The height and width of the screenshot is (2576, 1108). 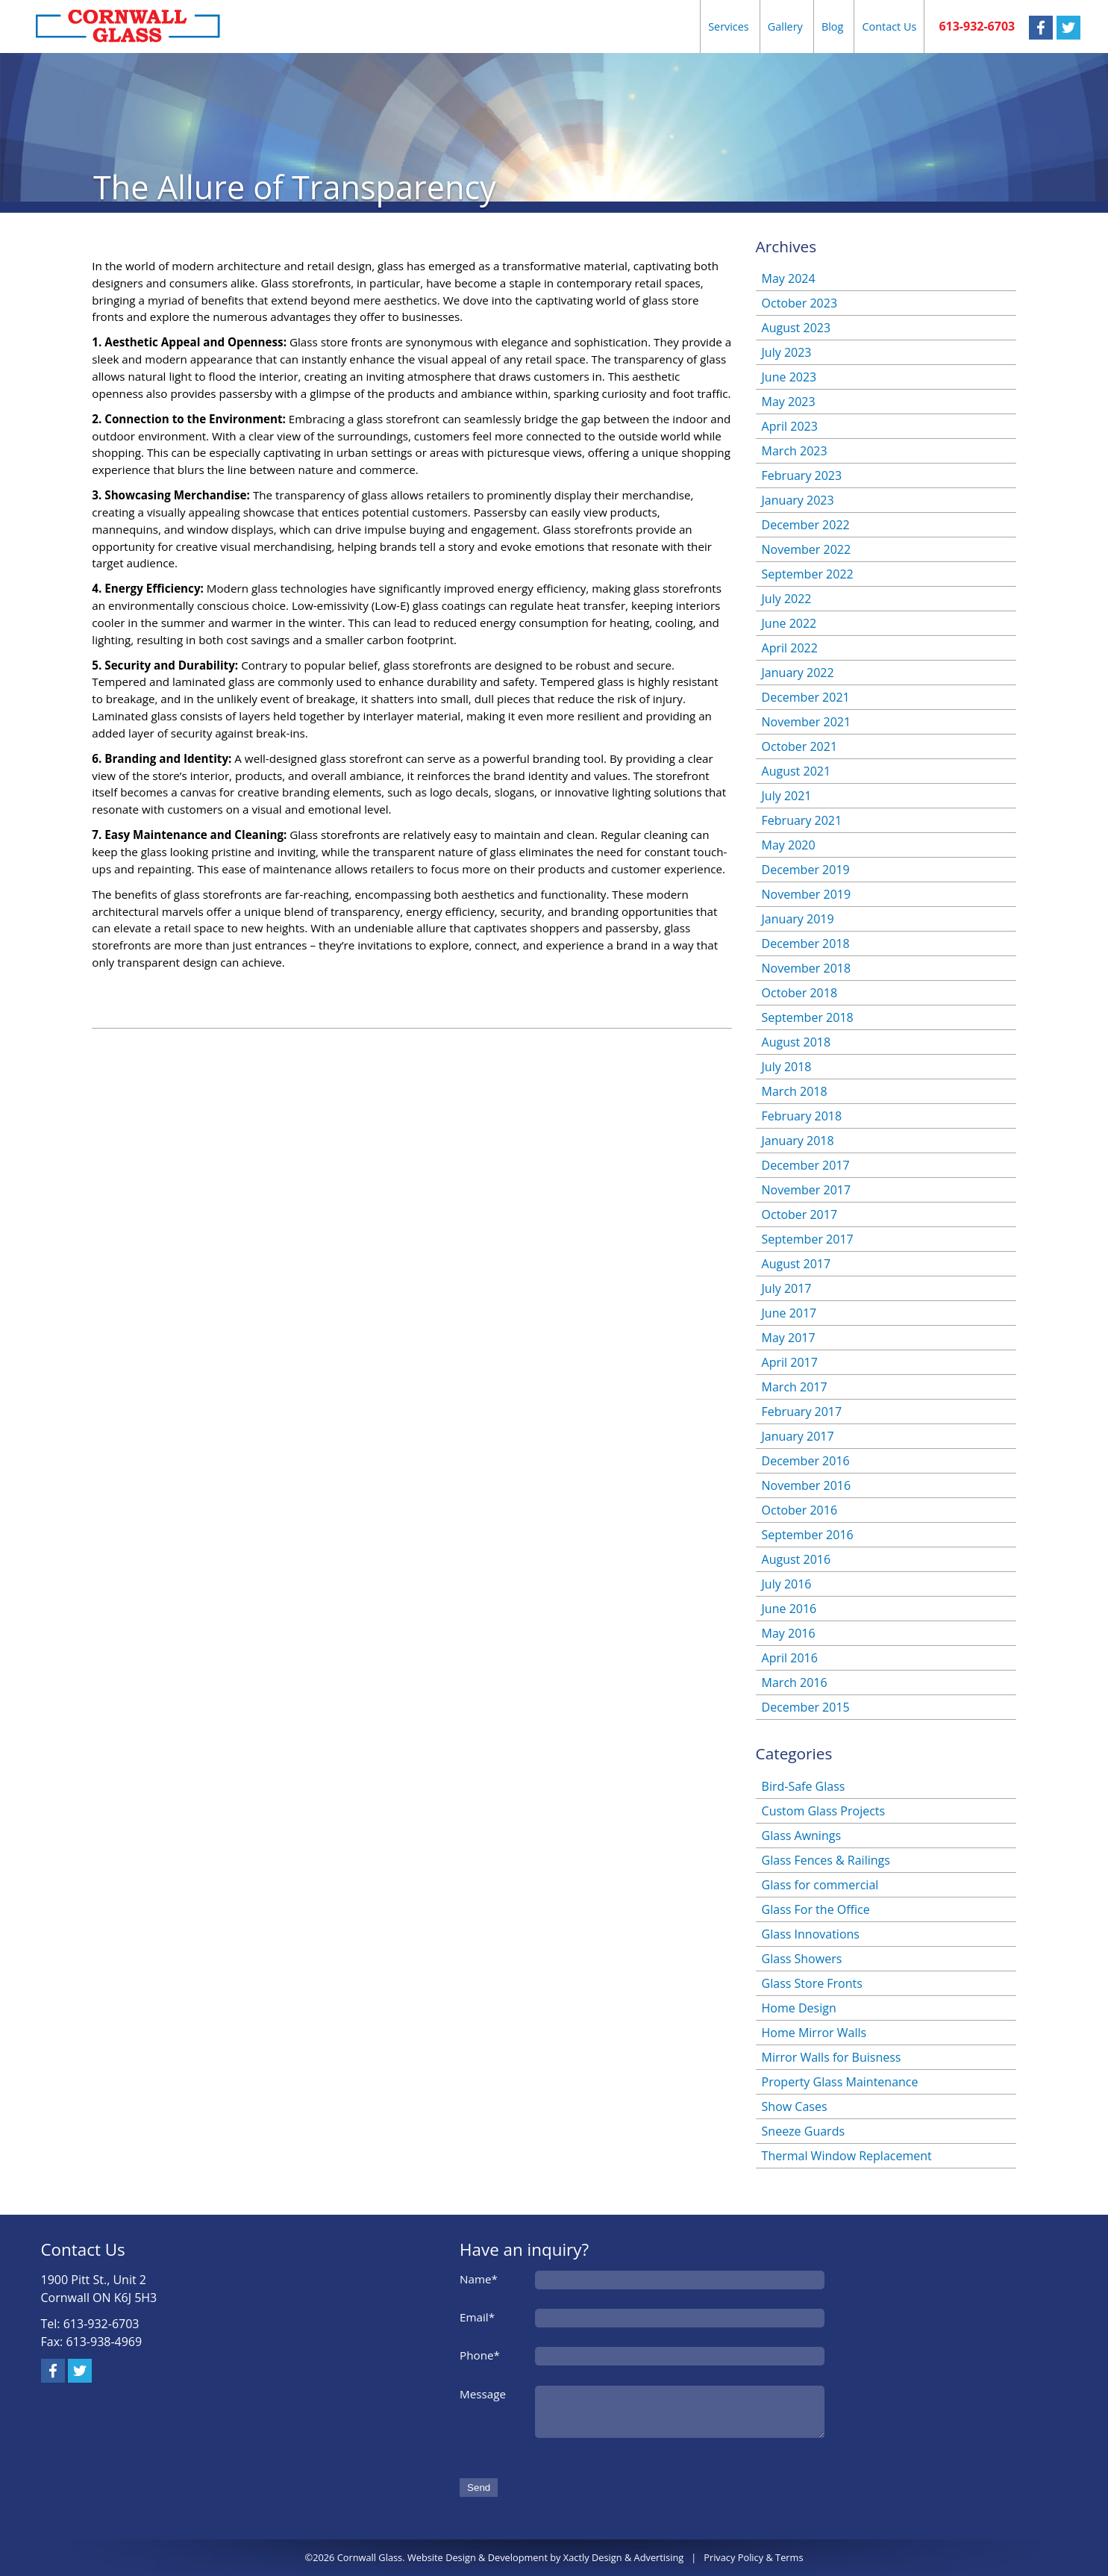 I want to click on December 2022, so click(x=806, y=525).